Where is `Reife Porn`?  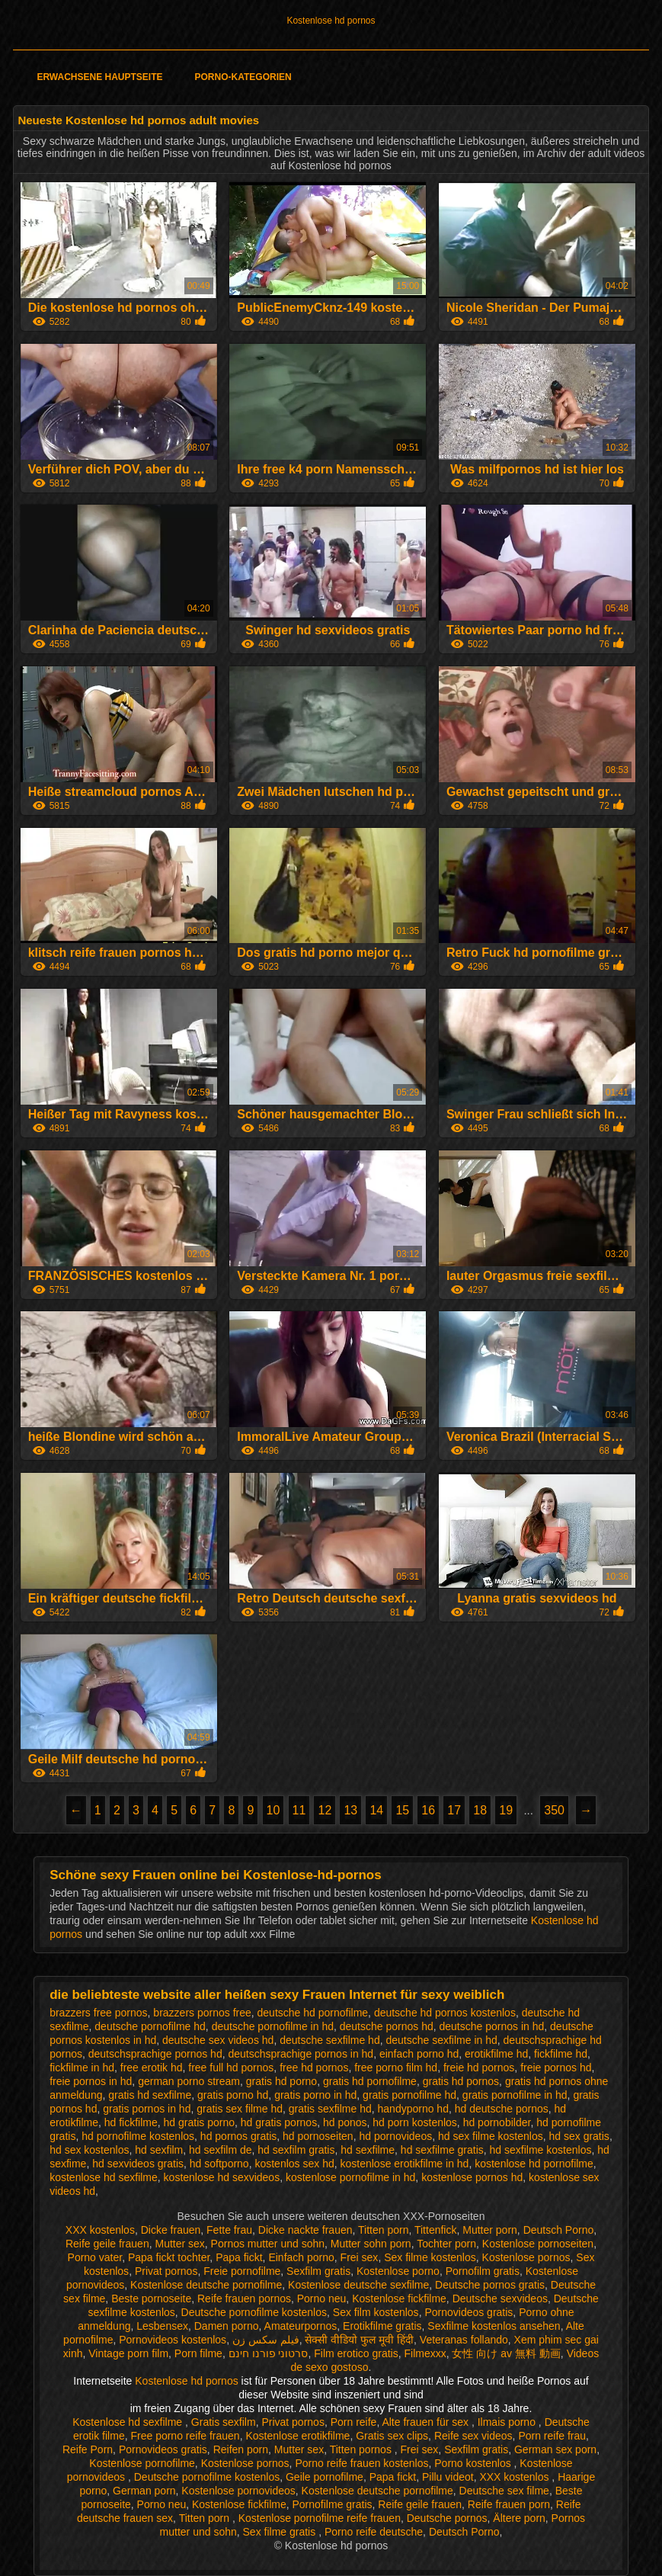 Reife Porn is located at coordinates (87, 2449).